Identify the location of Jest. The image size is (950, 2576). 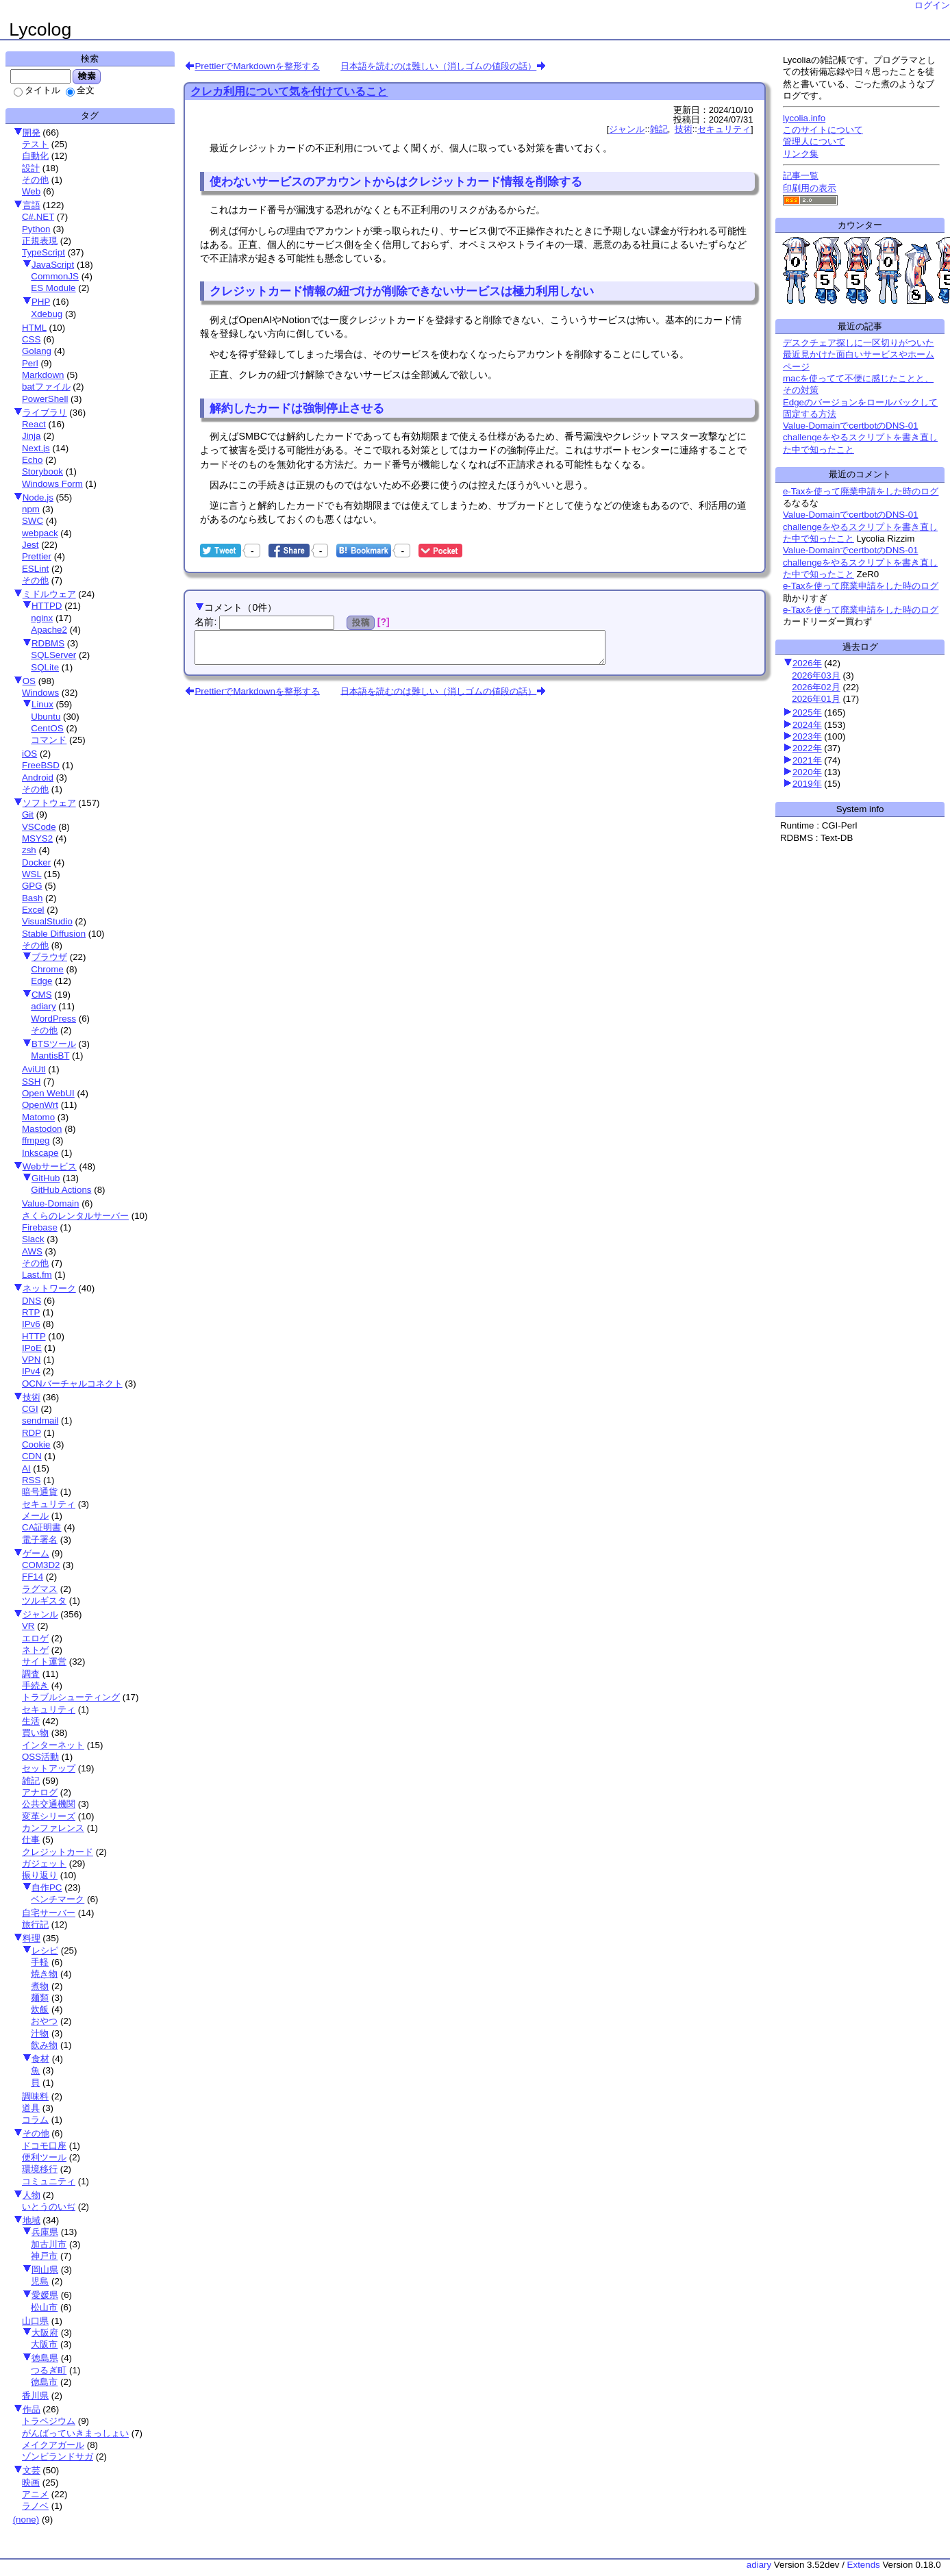
(30, 545).